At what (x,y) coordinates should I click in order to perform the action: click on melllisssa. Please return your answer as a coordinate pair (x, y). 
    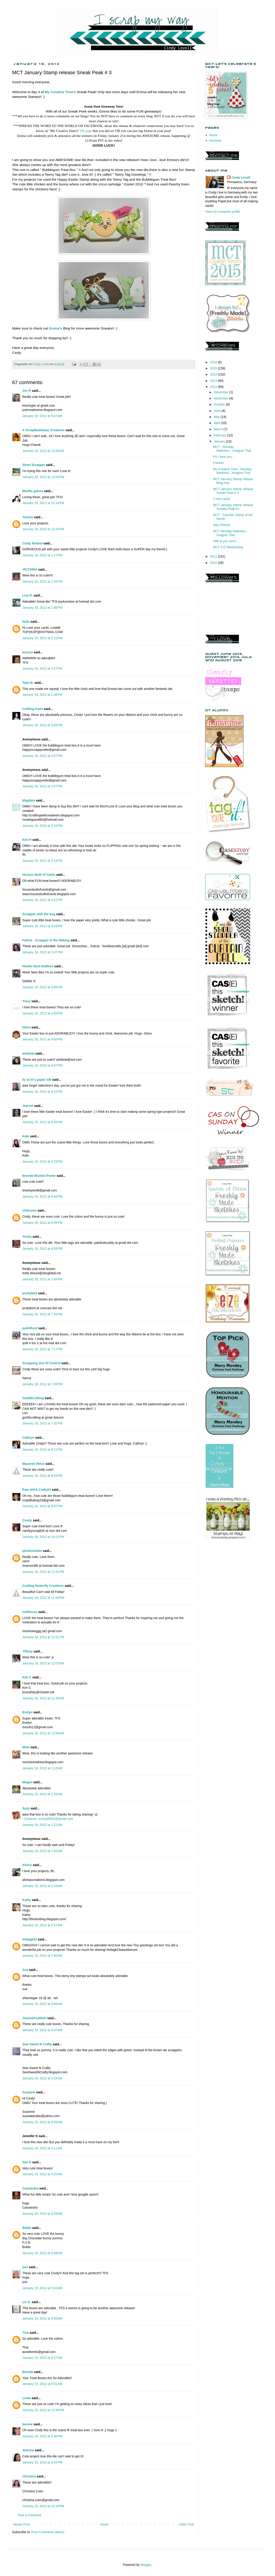
    Looking at the image, I should click on (29, 1612).